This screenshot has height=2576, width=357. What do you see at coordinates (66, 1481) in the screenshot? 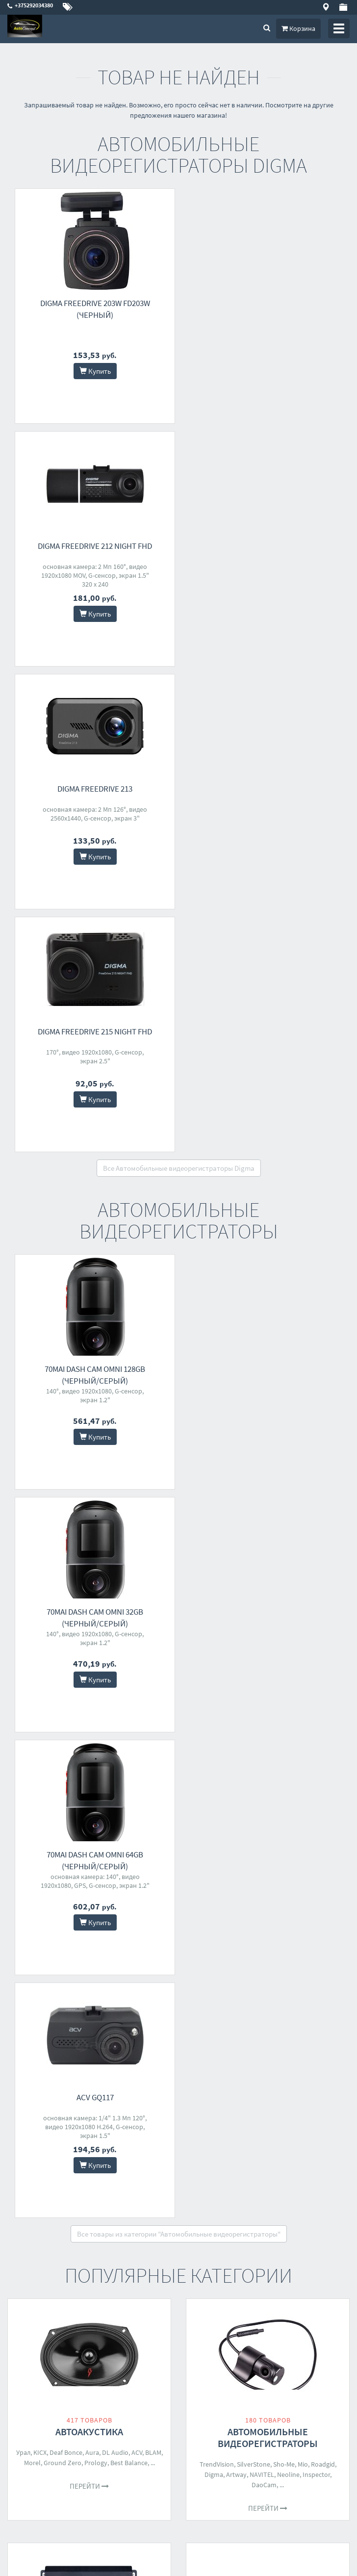
I see `Deaf Bonce` at bounding box center [66, 1481].